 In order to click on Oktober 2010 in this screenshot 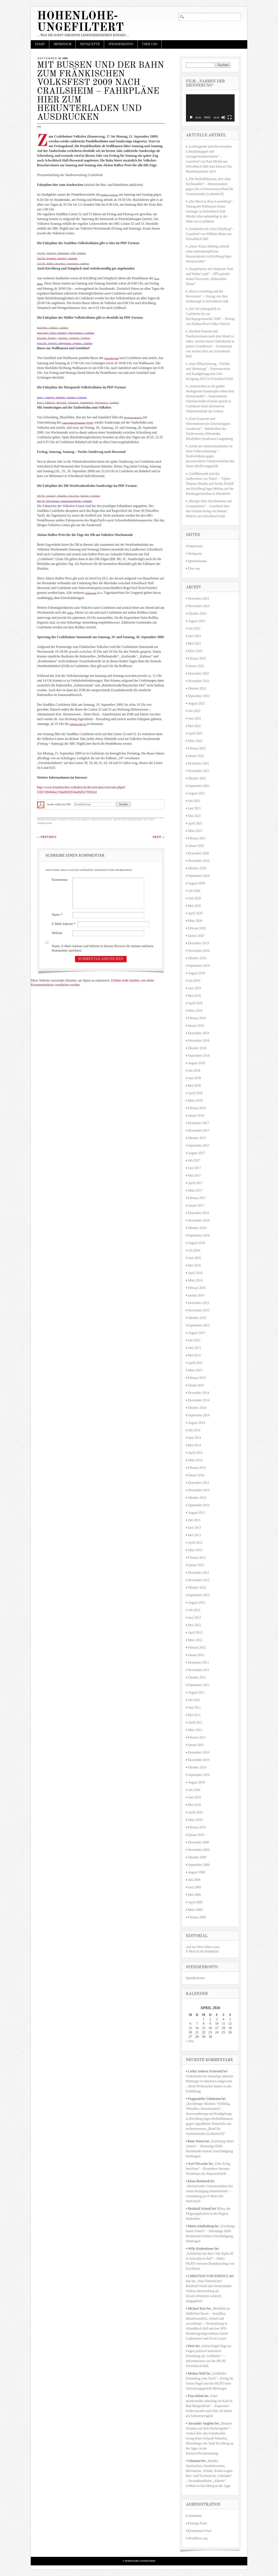, I will do `click(197, 1767)`.